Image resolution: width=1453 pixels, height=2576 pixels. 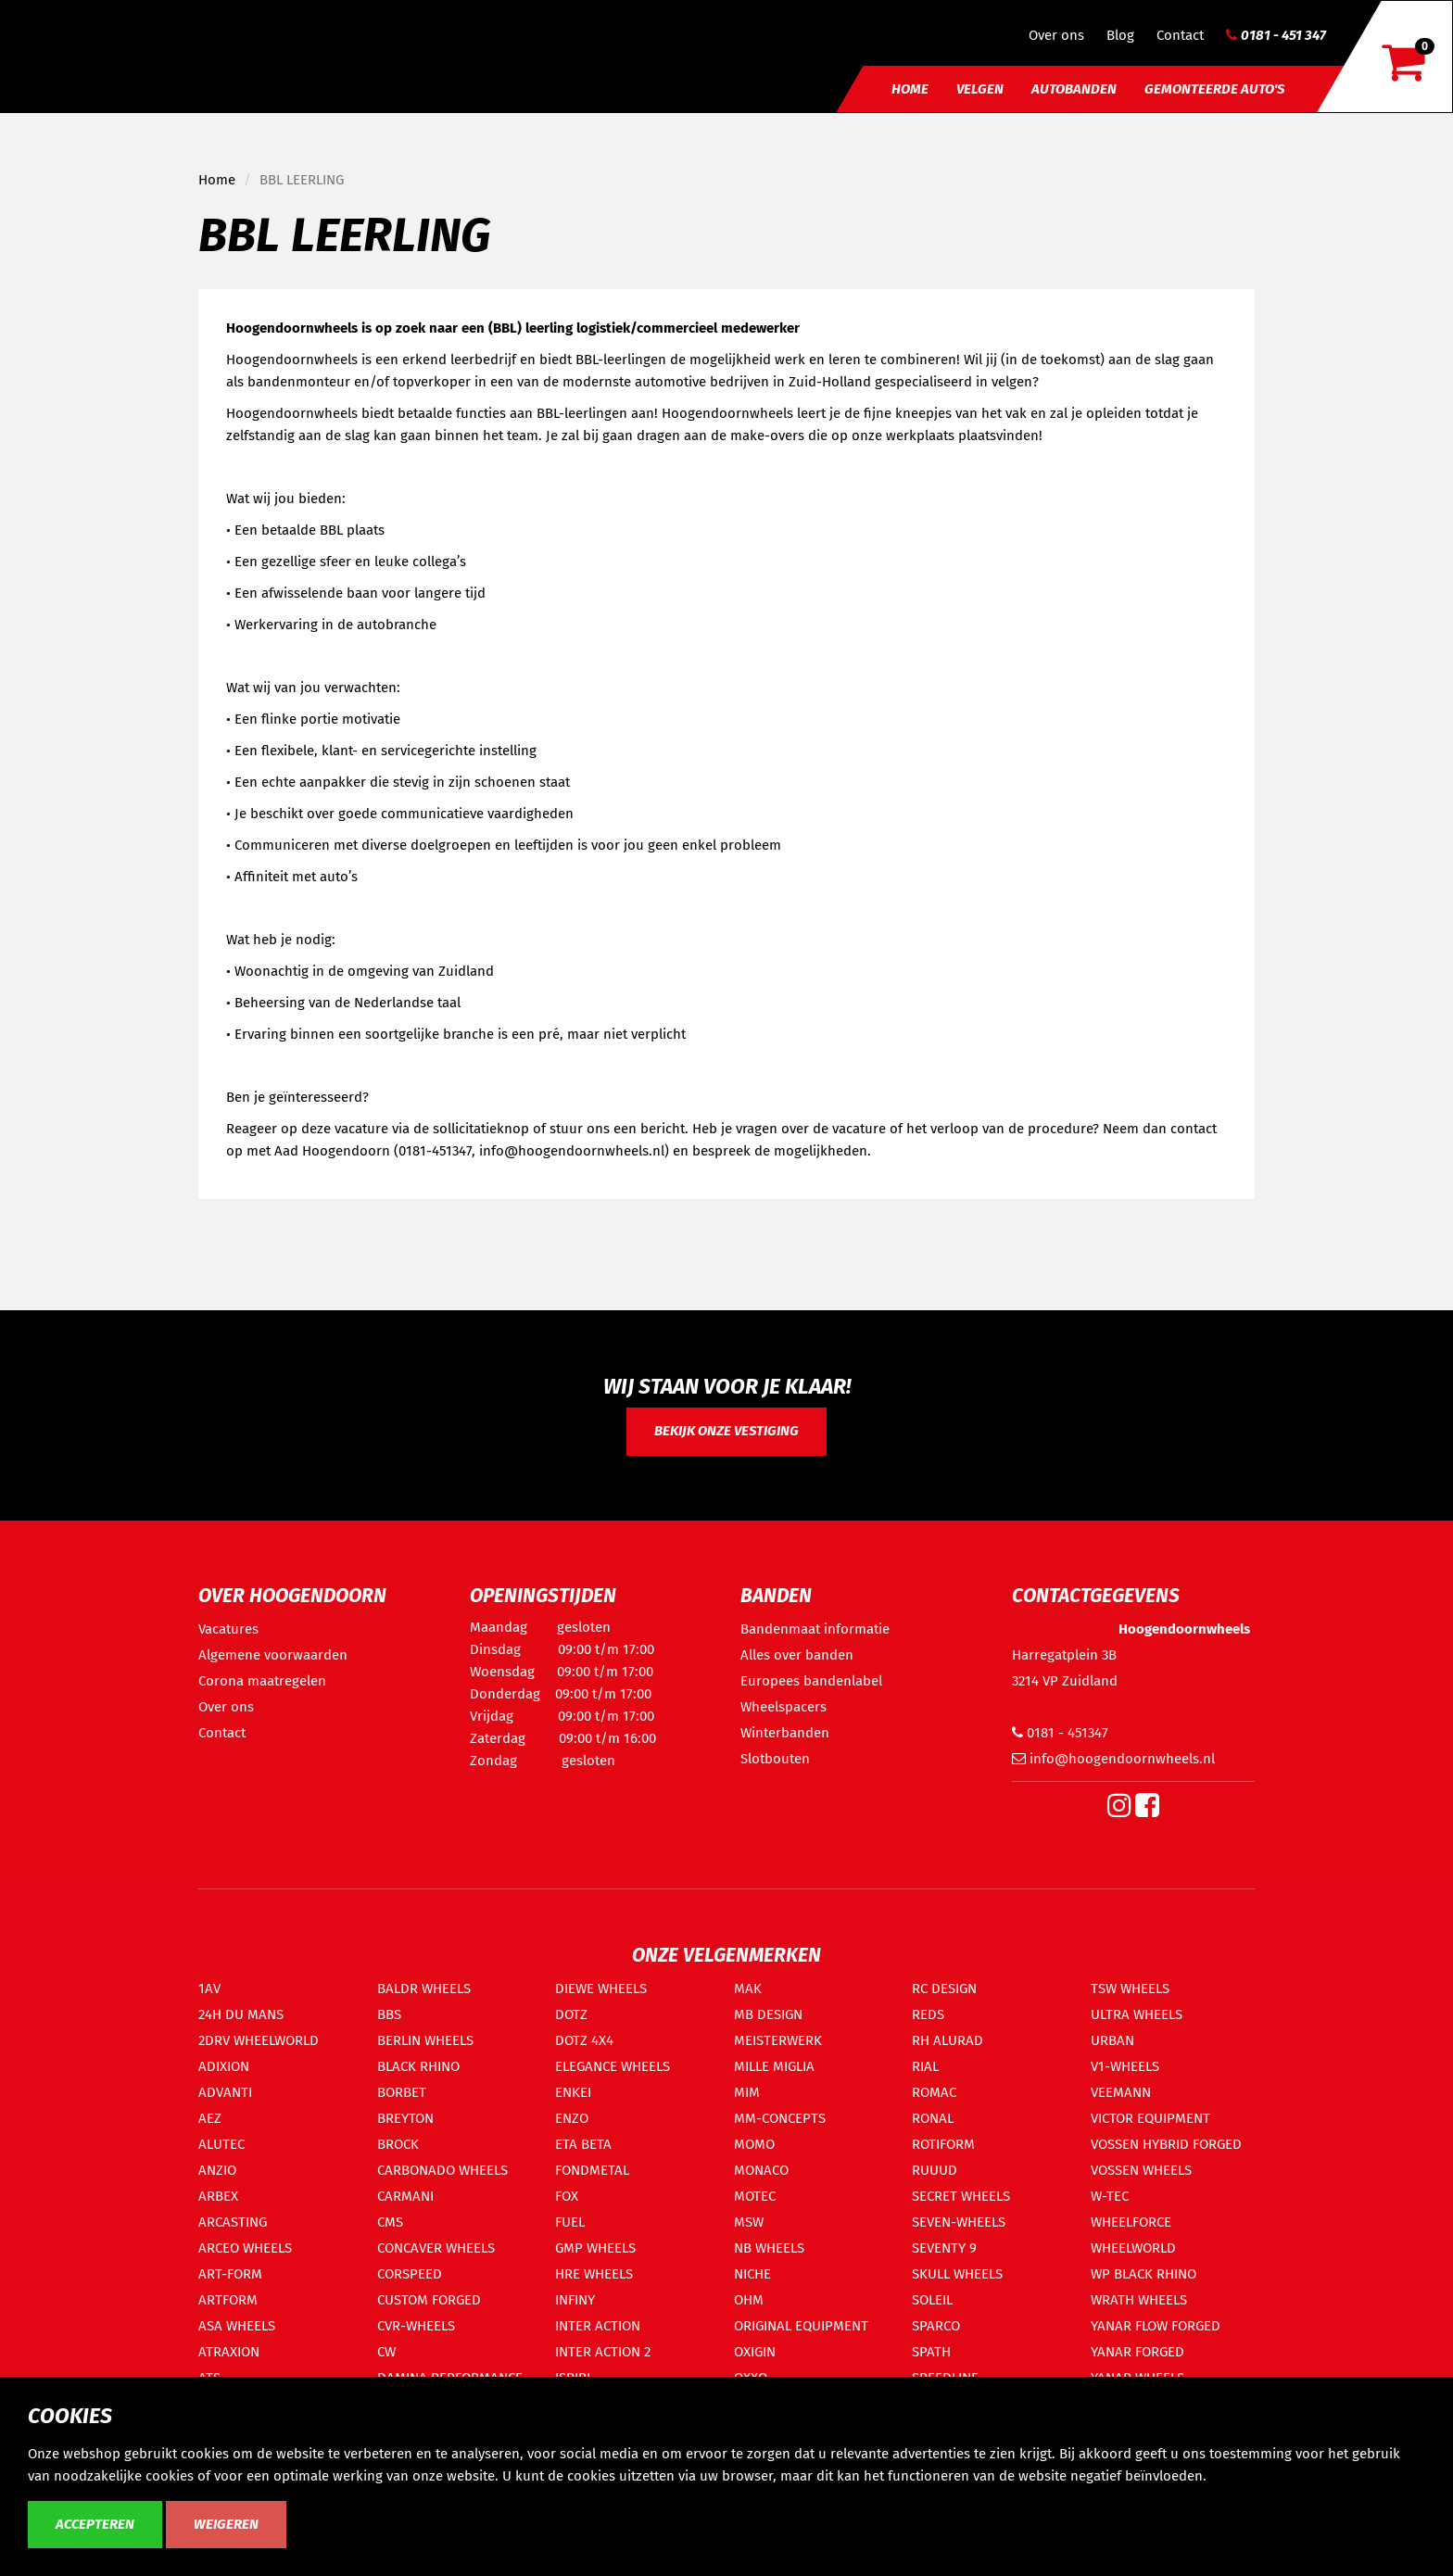 What do you see at coordinates (1141, 2170) in the screenshot?
I see `VOSSEN WHEELS` at bounding box center [1141, 2170].